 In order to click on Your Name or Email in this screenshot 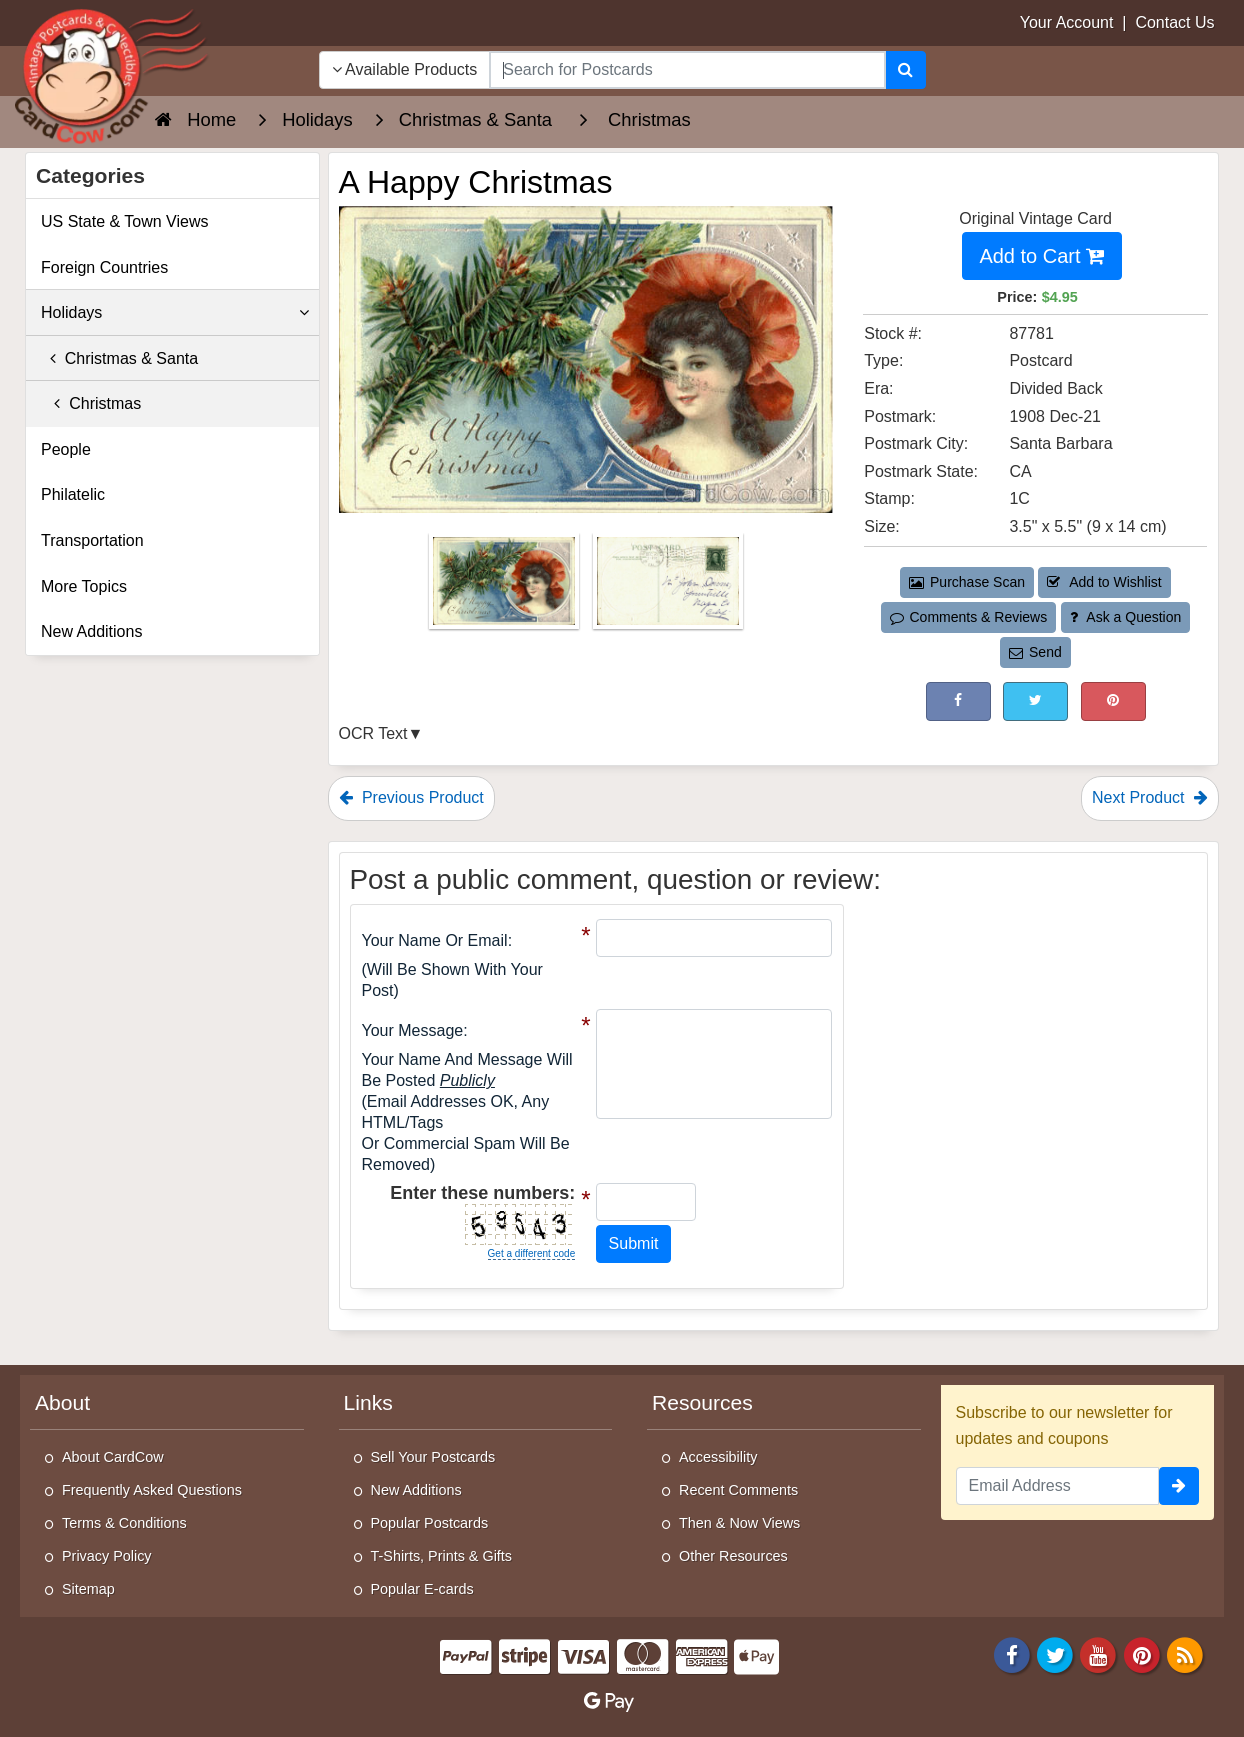, I will do `click(435, 940)`.